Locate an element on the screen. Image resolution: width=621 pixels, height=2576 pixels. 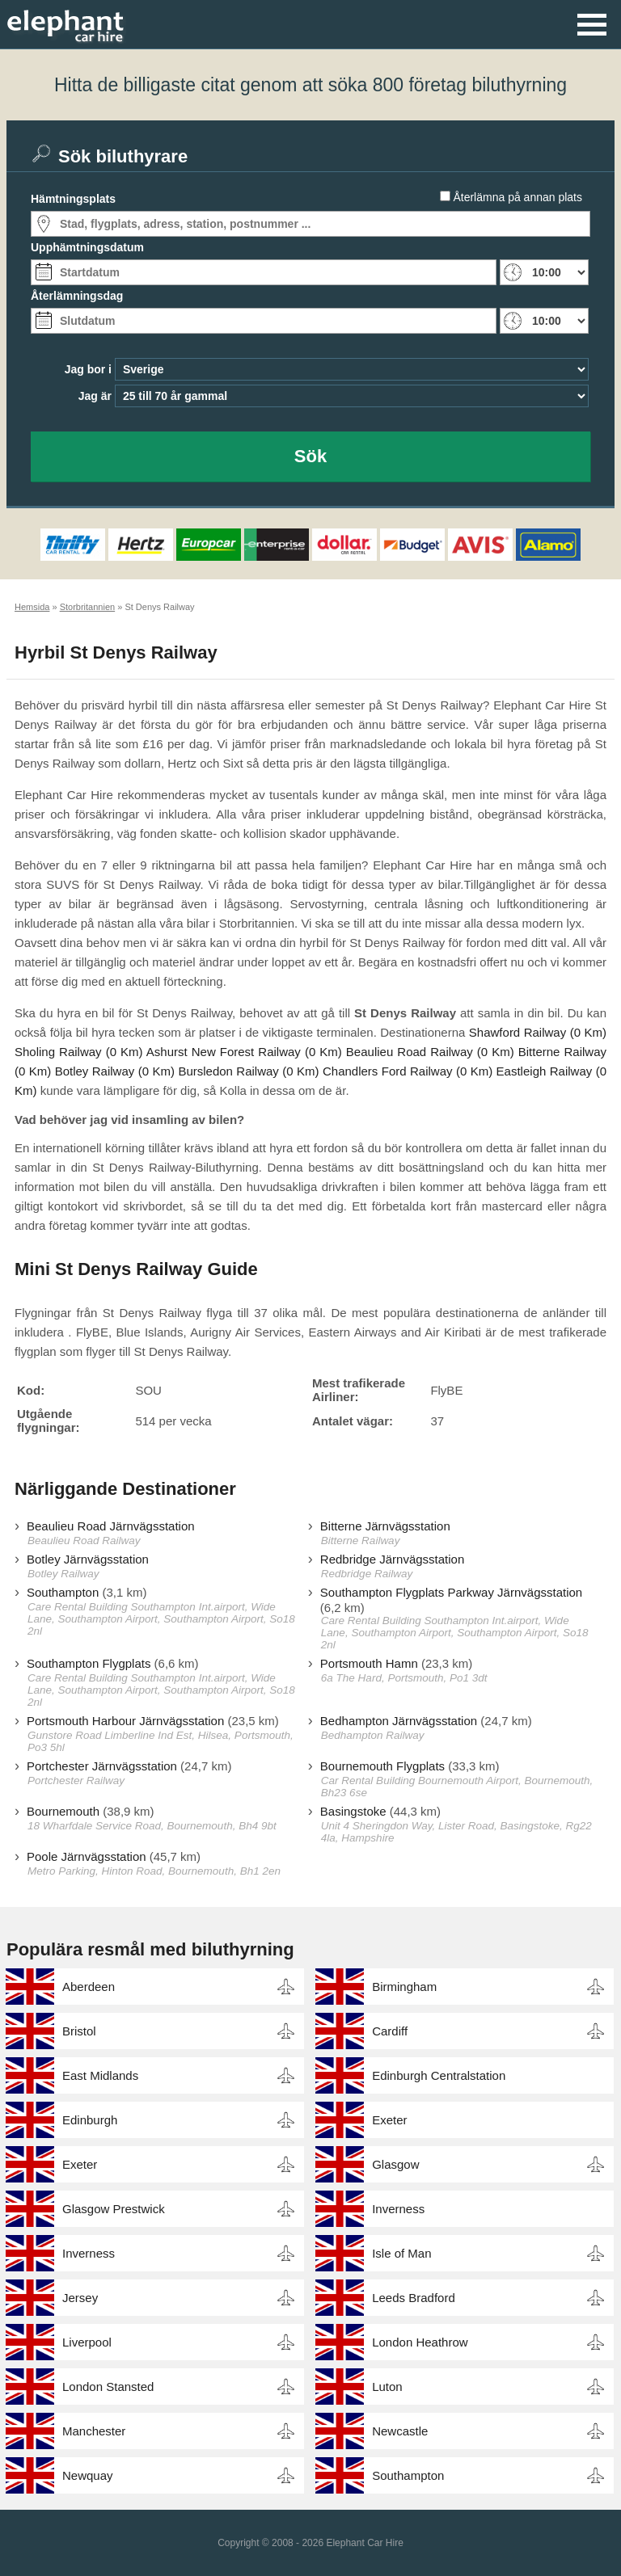
London Stansted is located at coordinates (108, 2386).